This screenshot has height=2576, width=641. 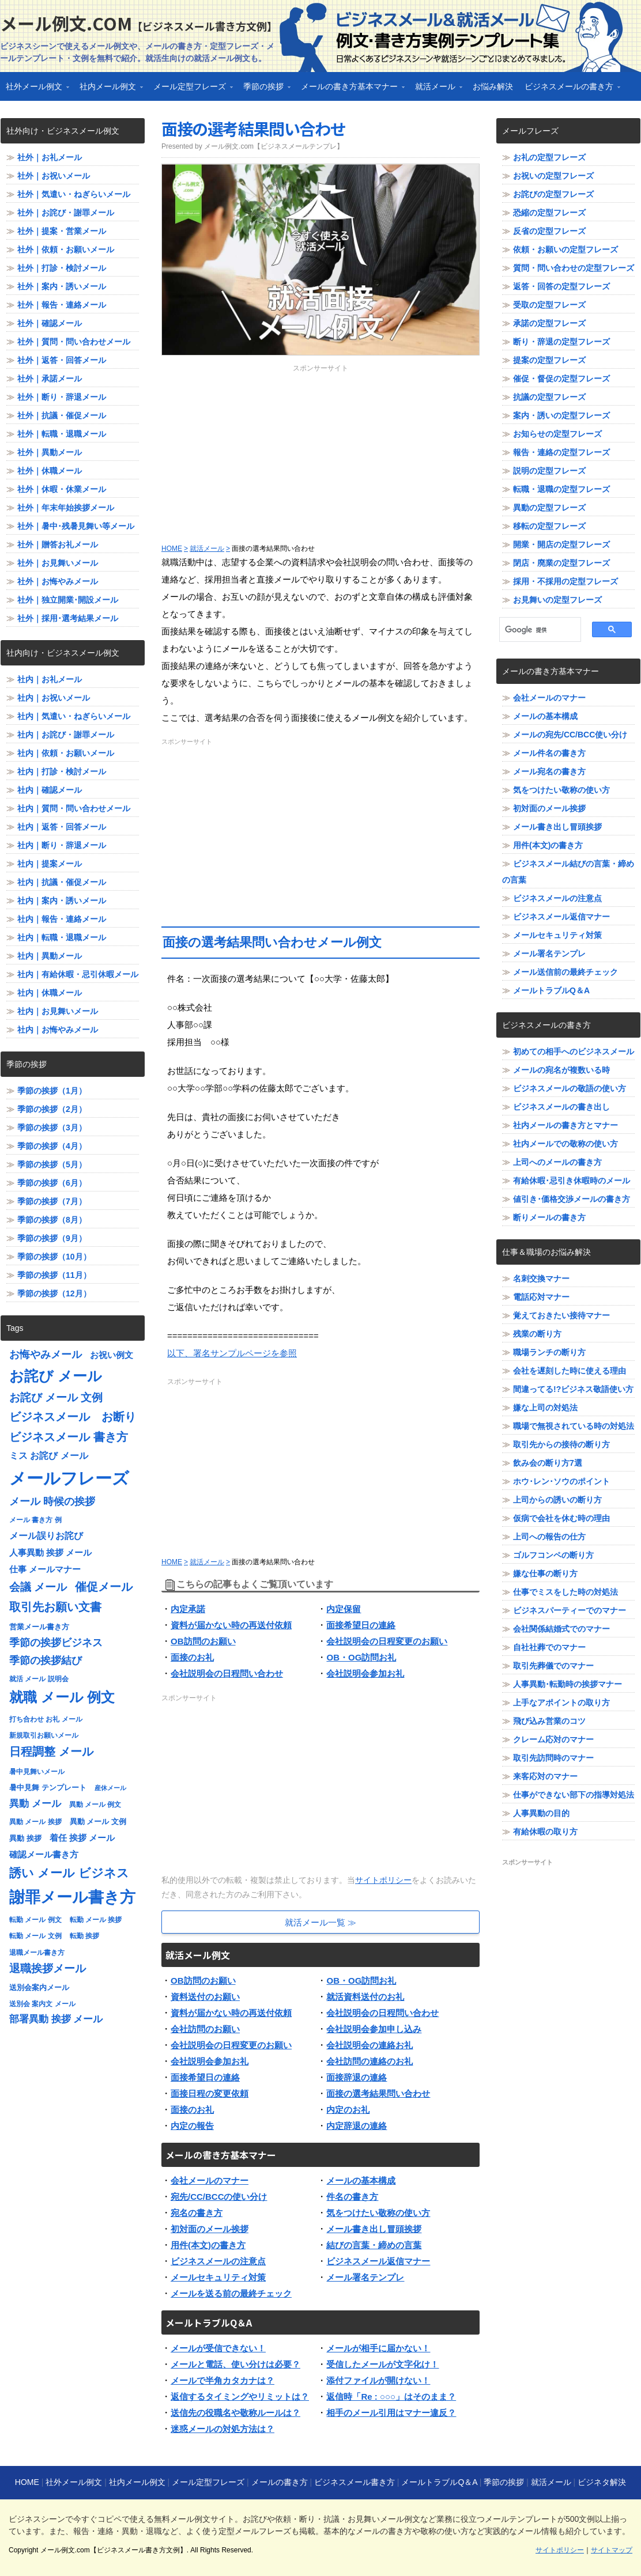 What do you see at coordinates (573, 1794) in the screenshot?
I see `仕事ができない部下の指導対処法` at bounding box center [573, 1794].